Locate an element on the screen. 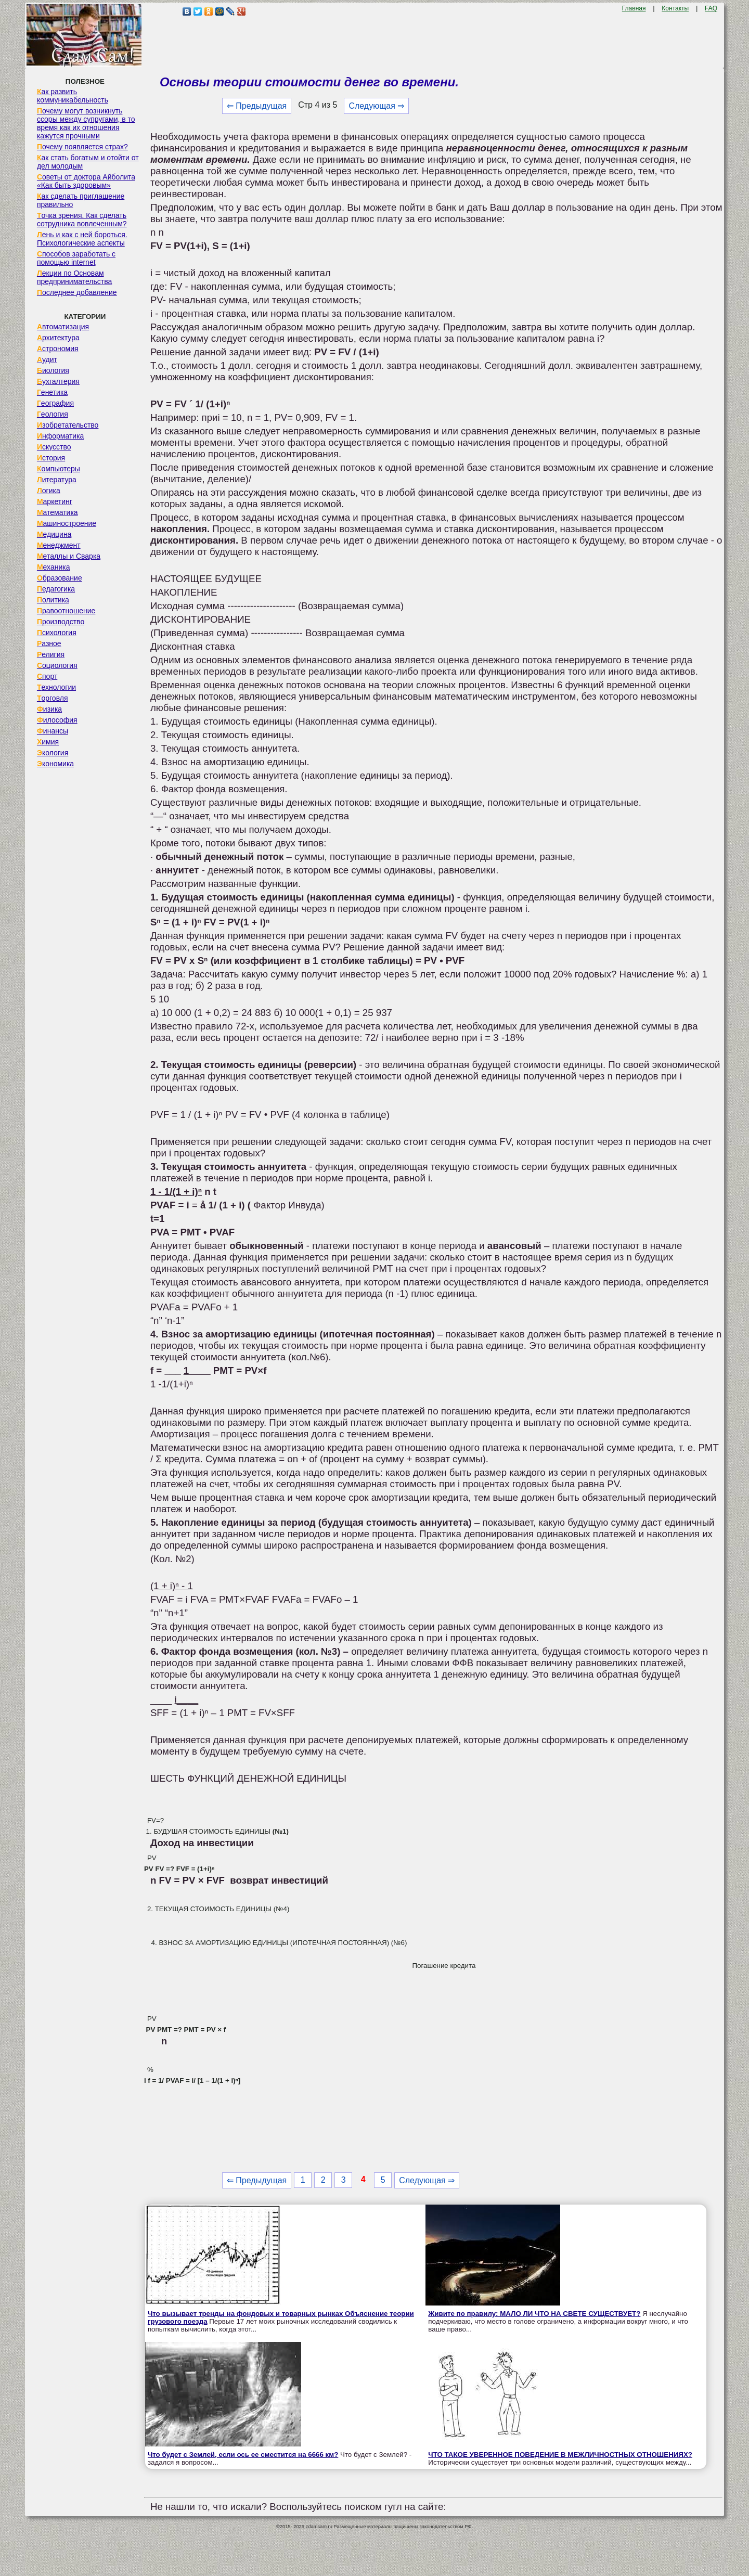 This screenshot has width=749, height=2576. Производство is located at coordinates (60, 621).